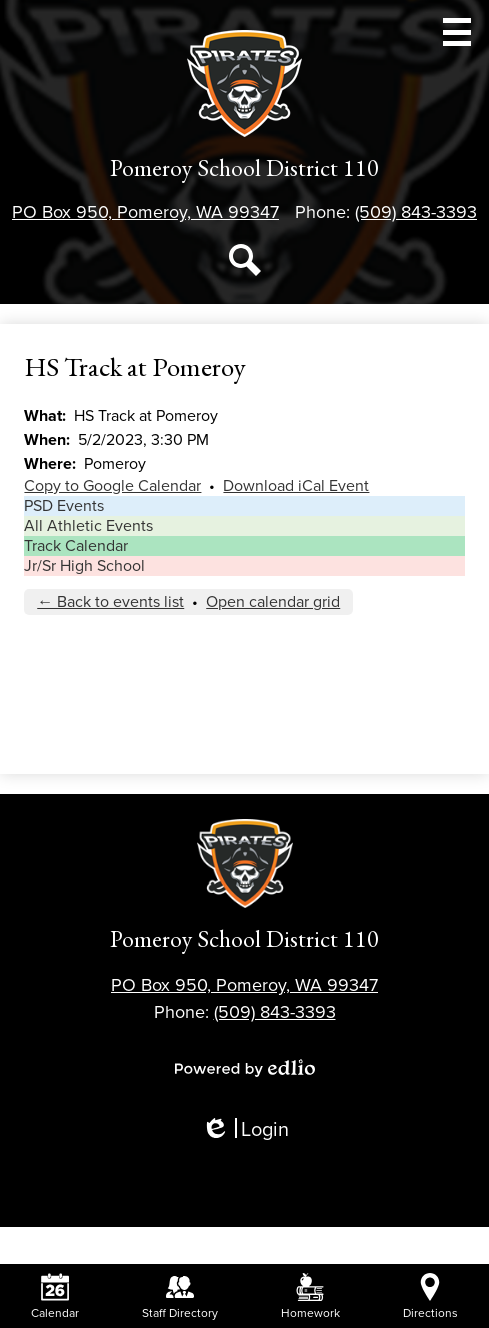 This screenshot has height=1328, width=489. I want to click on PSD Events, so click(64, 506).